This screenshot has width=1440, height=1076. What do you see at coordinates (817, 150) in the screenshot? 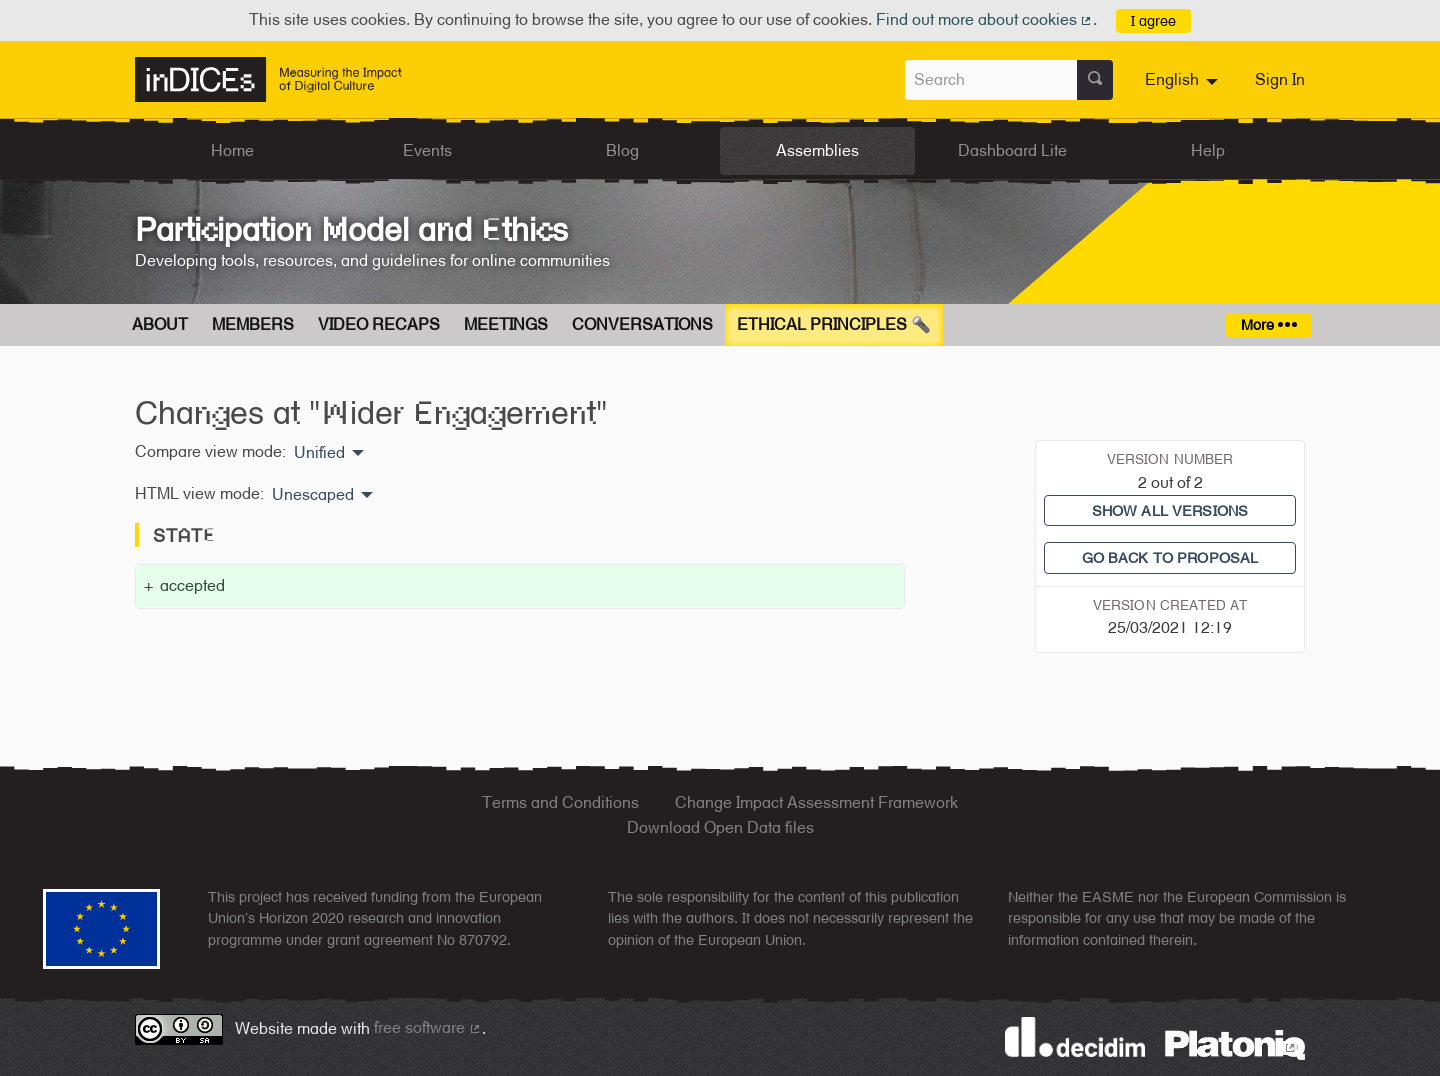
I see `Assemblies` at bounding box center [817, 150].